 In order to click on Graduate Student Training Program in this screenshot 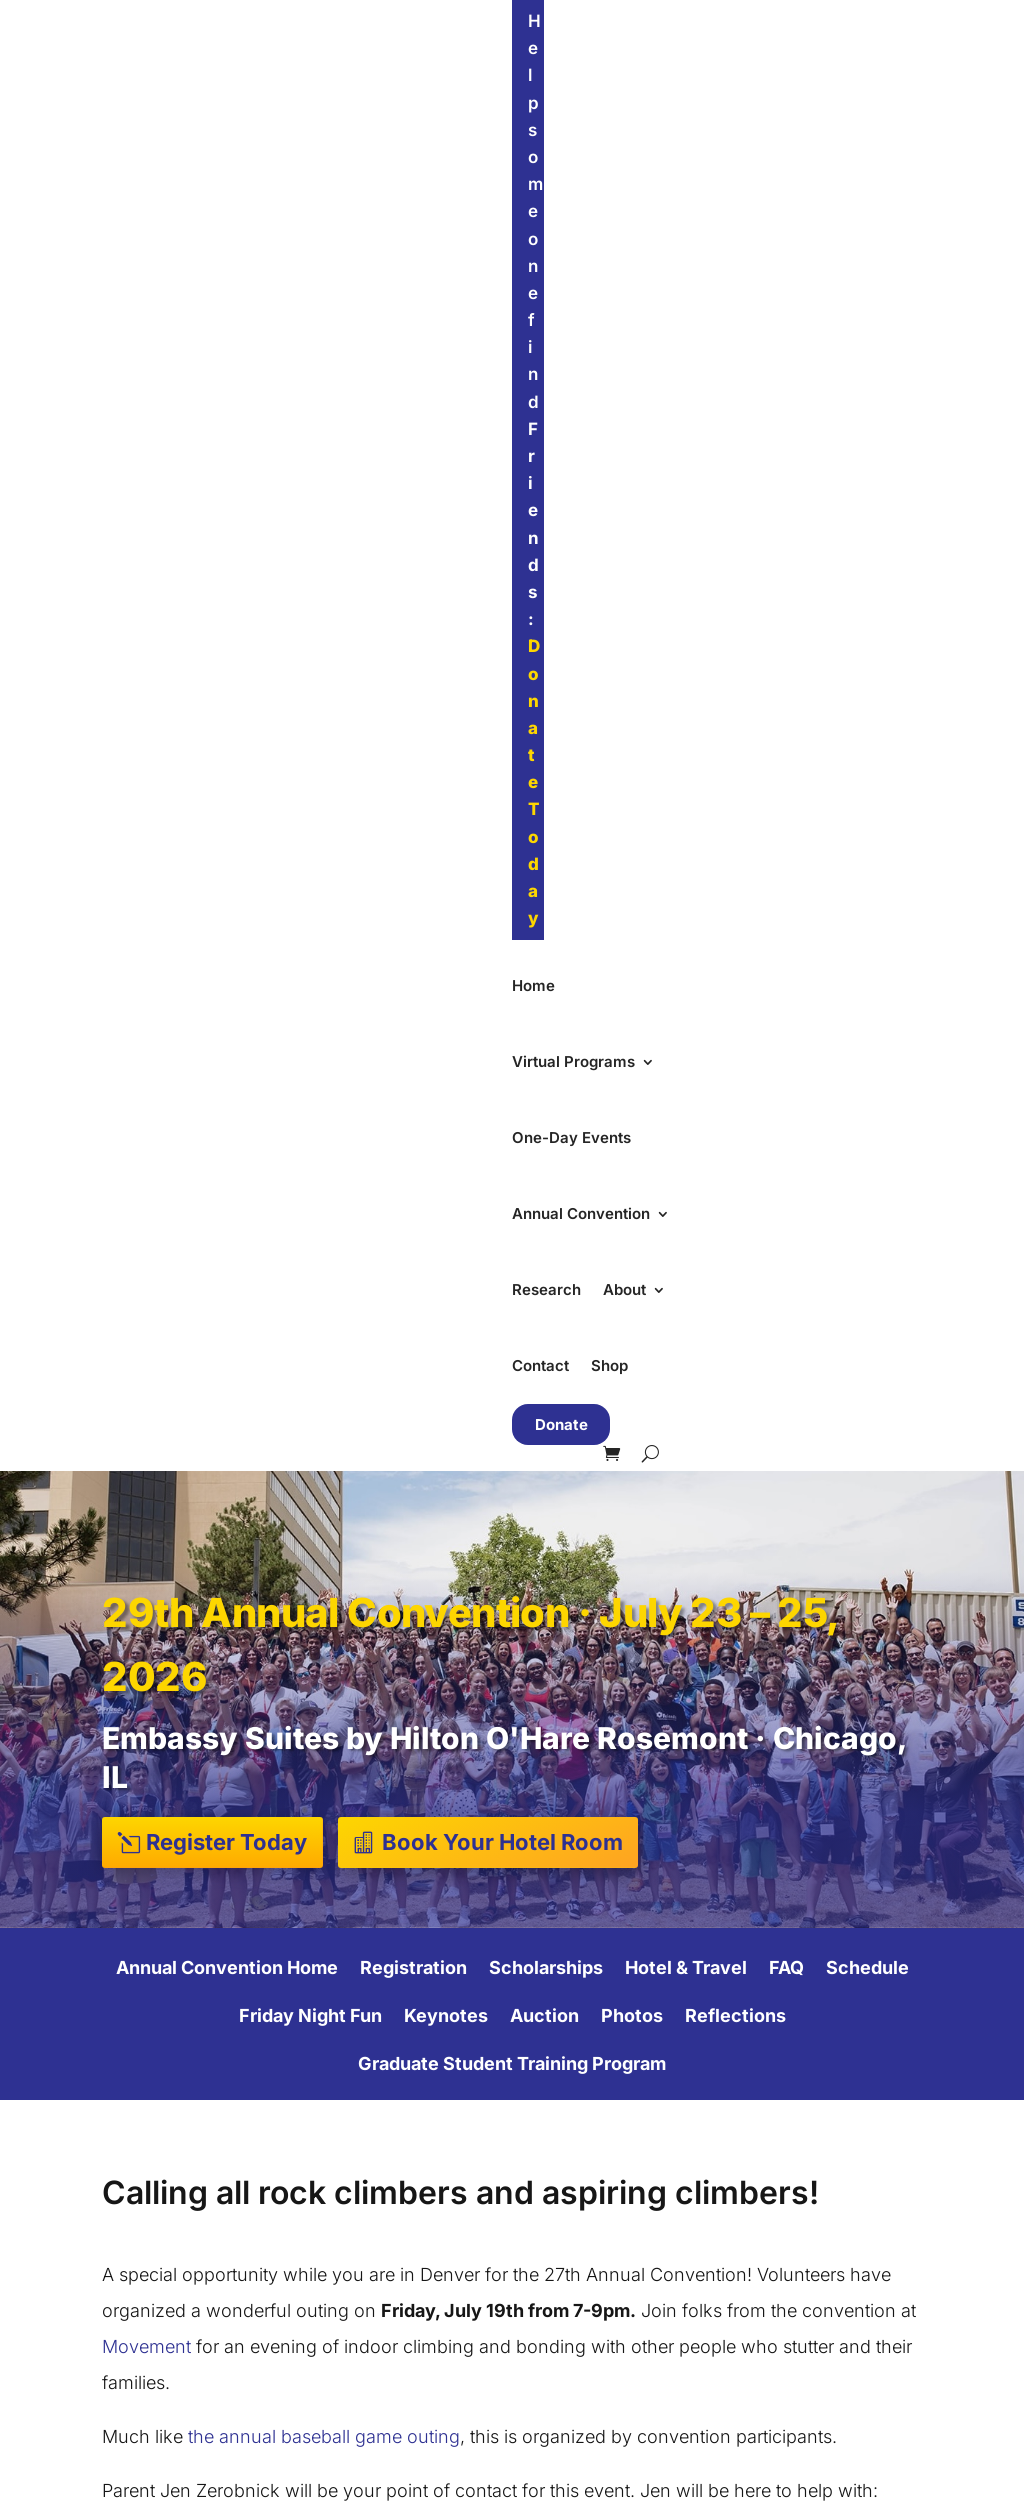, I will do `click(512, 823)`.